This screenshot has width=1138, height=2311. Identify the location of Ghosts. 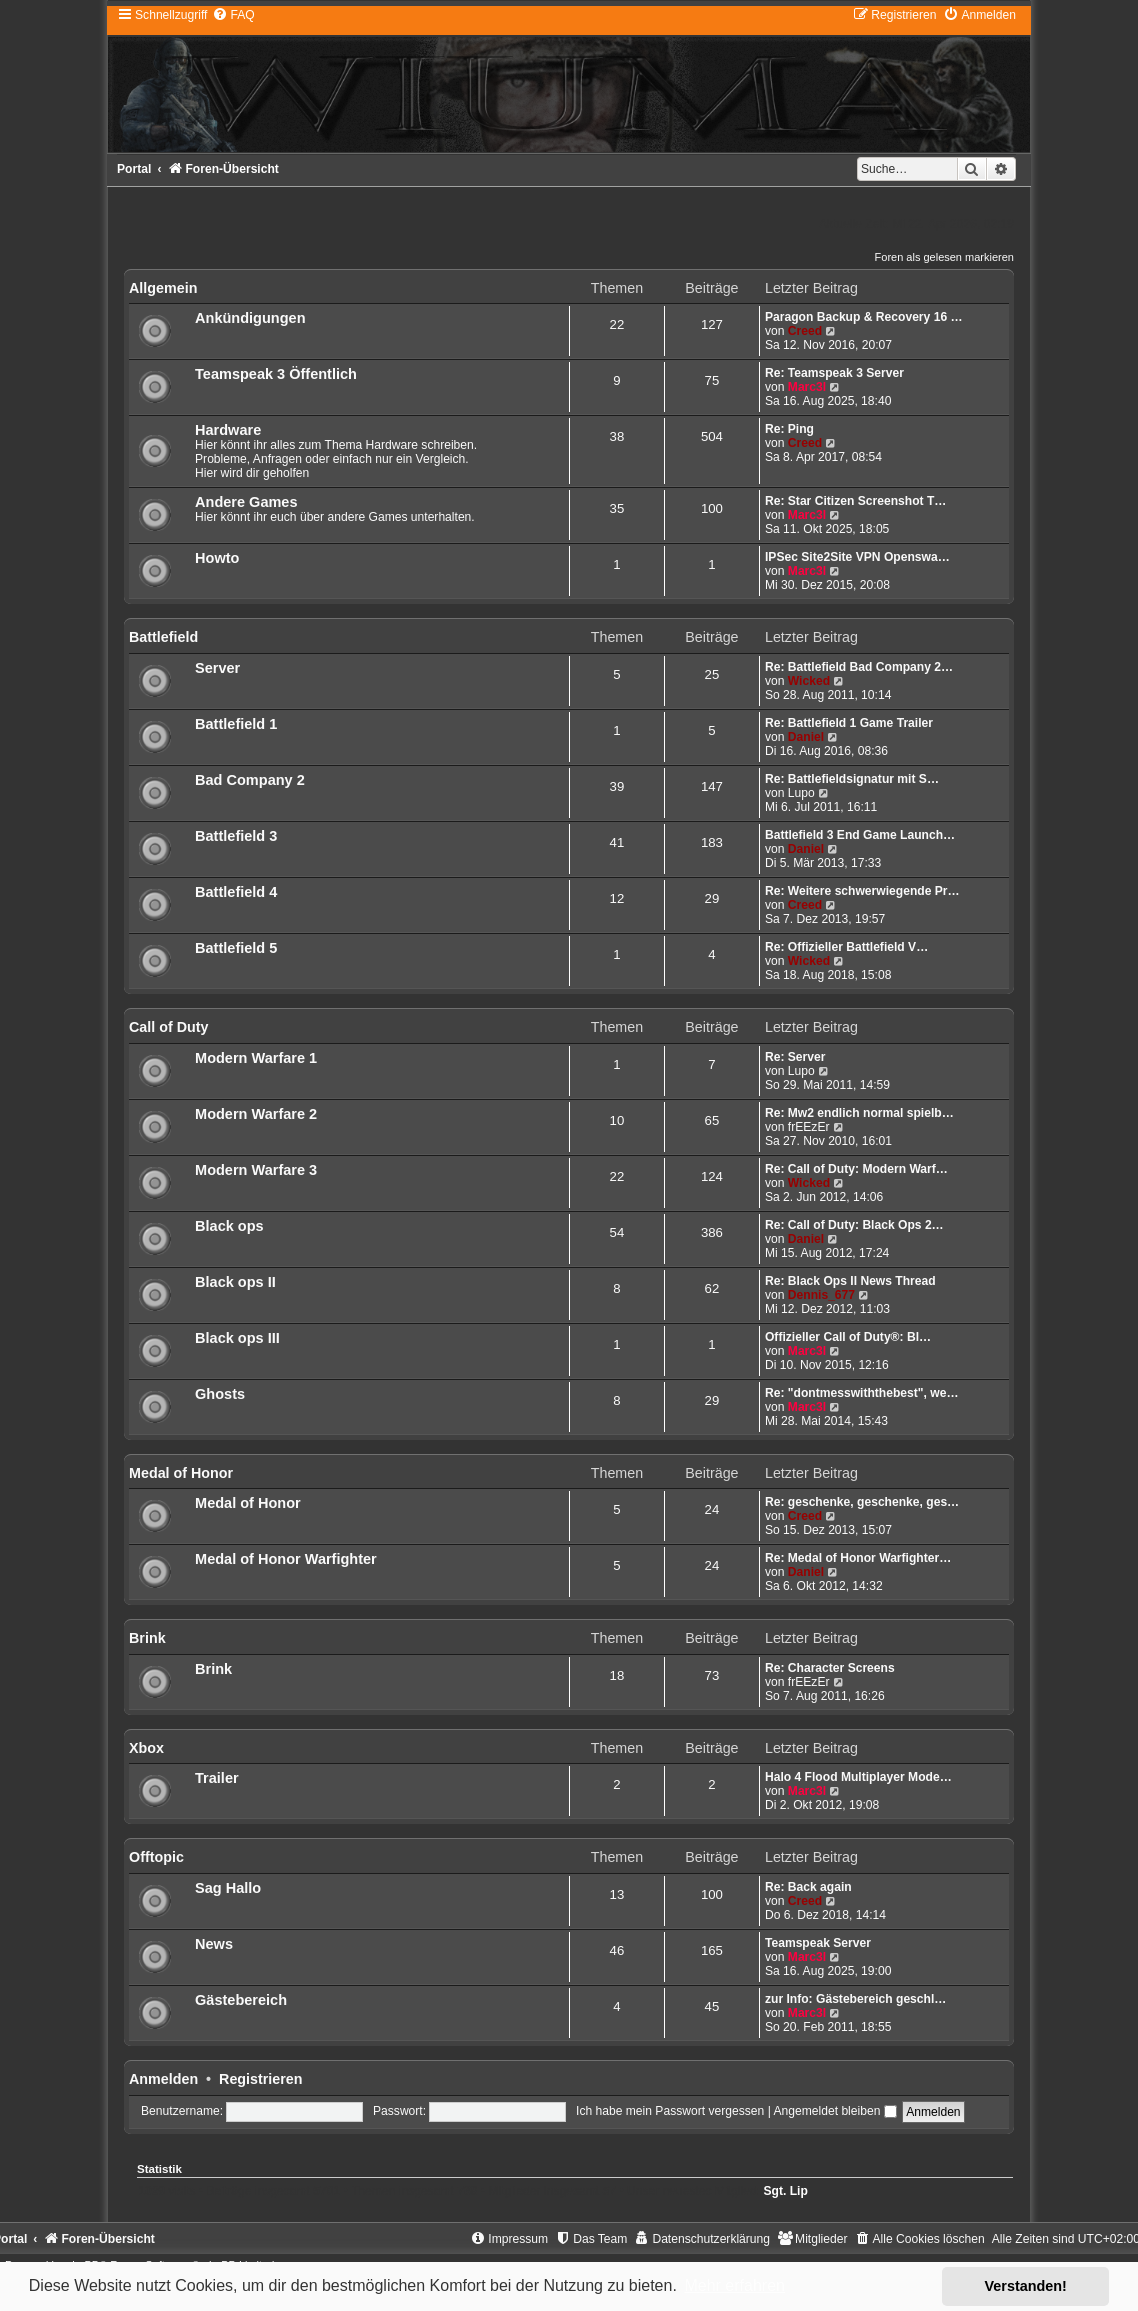
(220, 1394).